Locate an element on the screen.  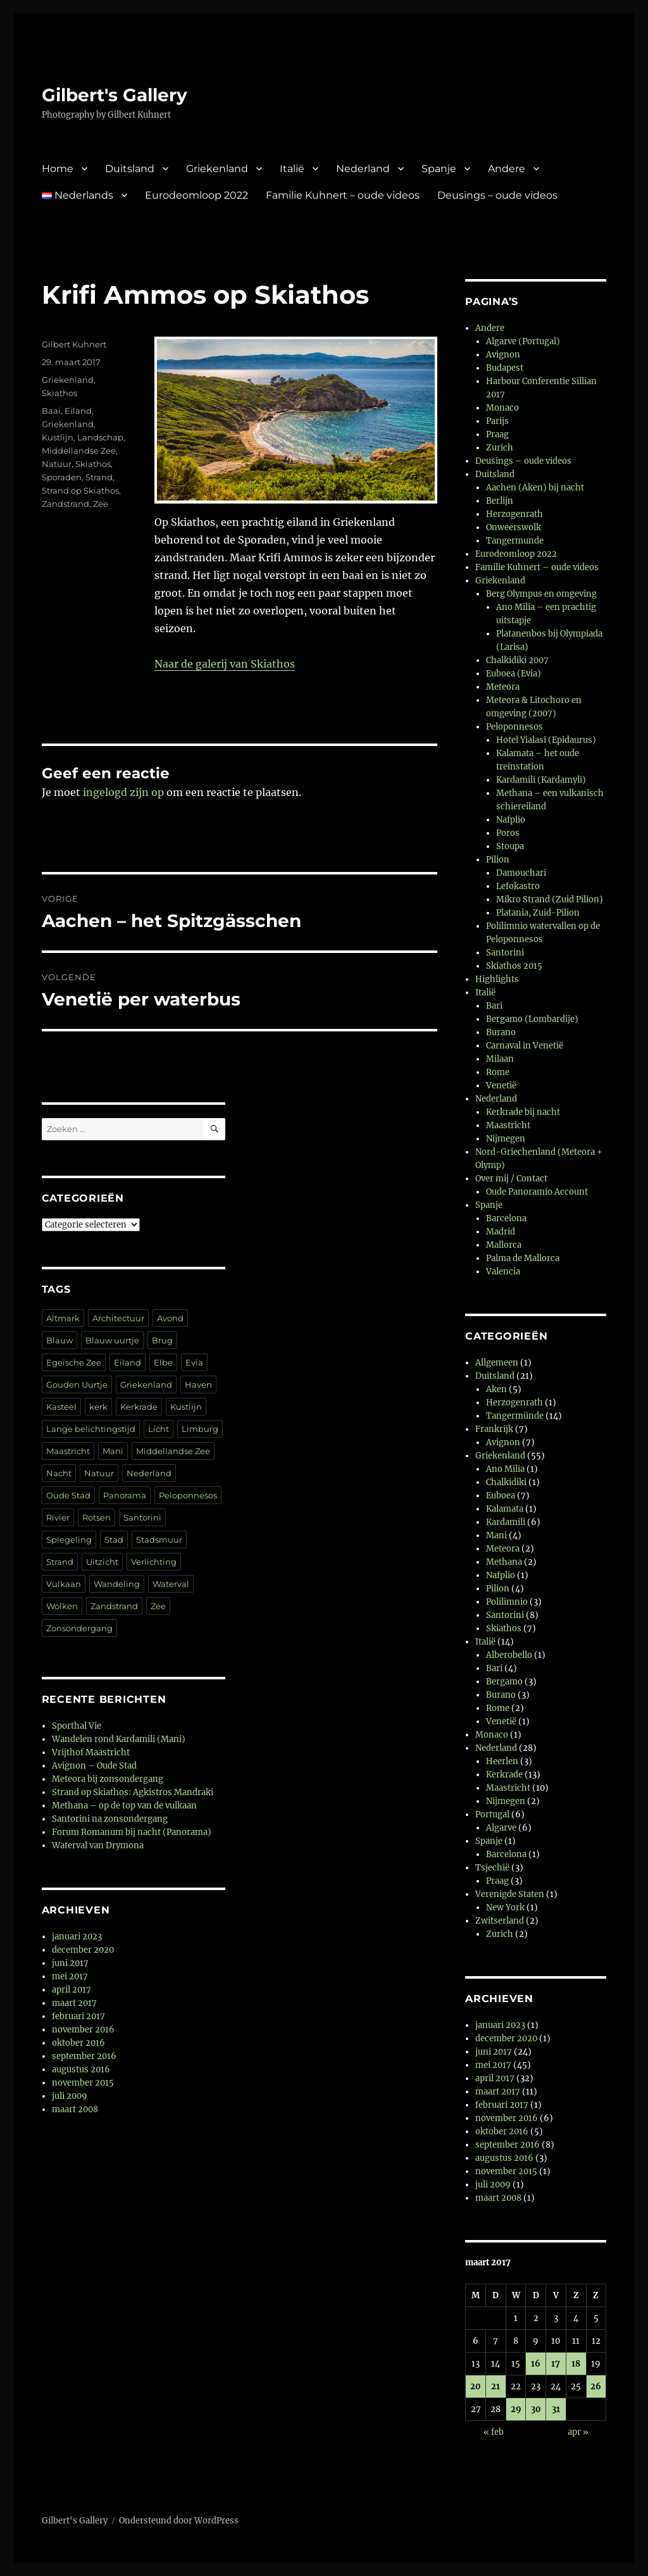
Waterval van Drymona is located at coordinates (98, 1845).